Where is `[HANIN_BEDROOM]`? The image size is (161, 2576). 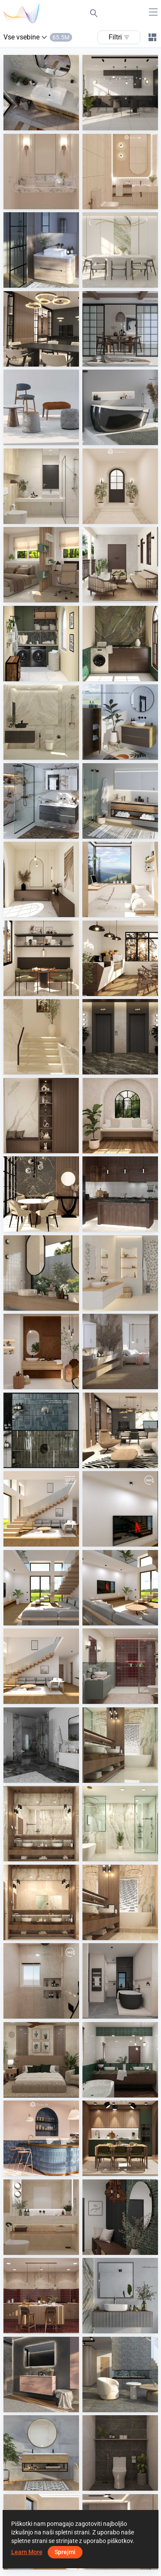 [HANIN_BEDROOM] is located at coordinates (41, 2060).